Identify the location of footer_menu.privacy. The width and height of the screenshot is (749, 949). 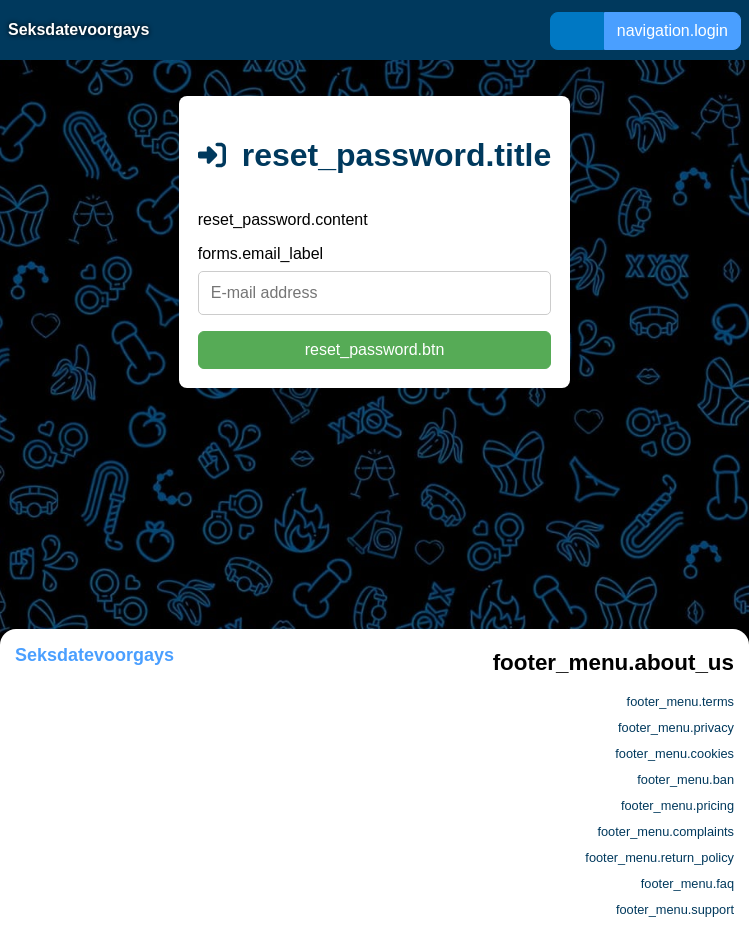
(676, 727).